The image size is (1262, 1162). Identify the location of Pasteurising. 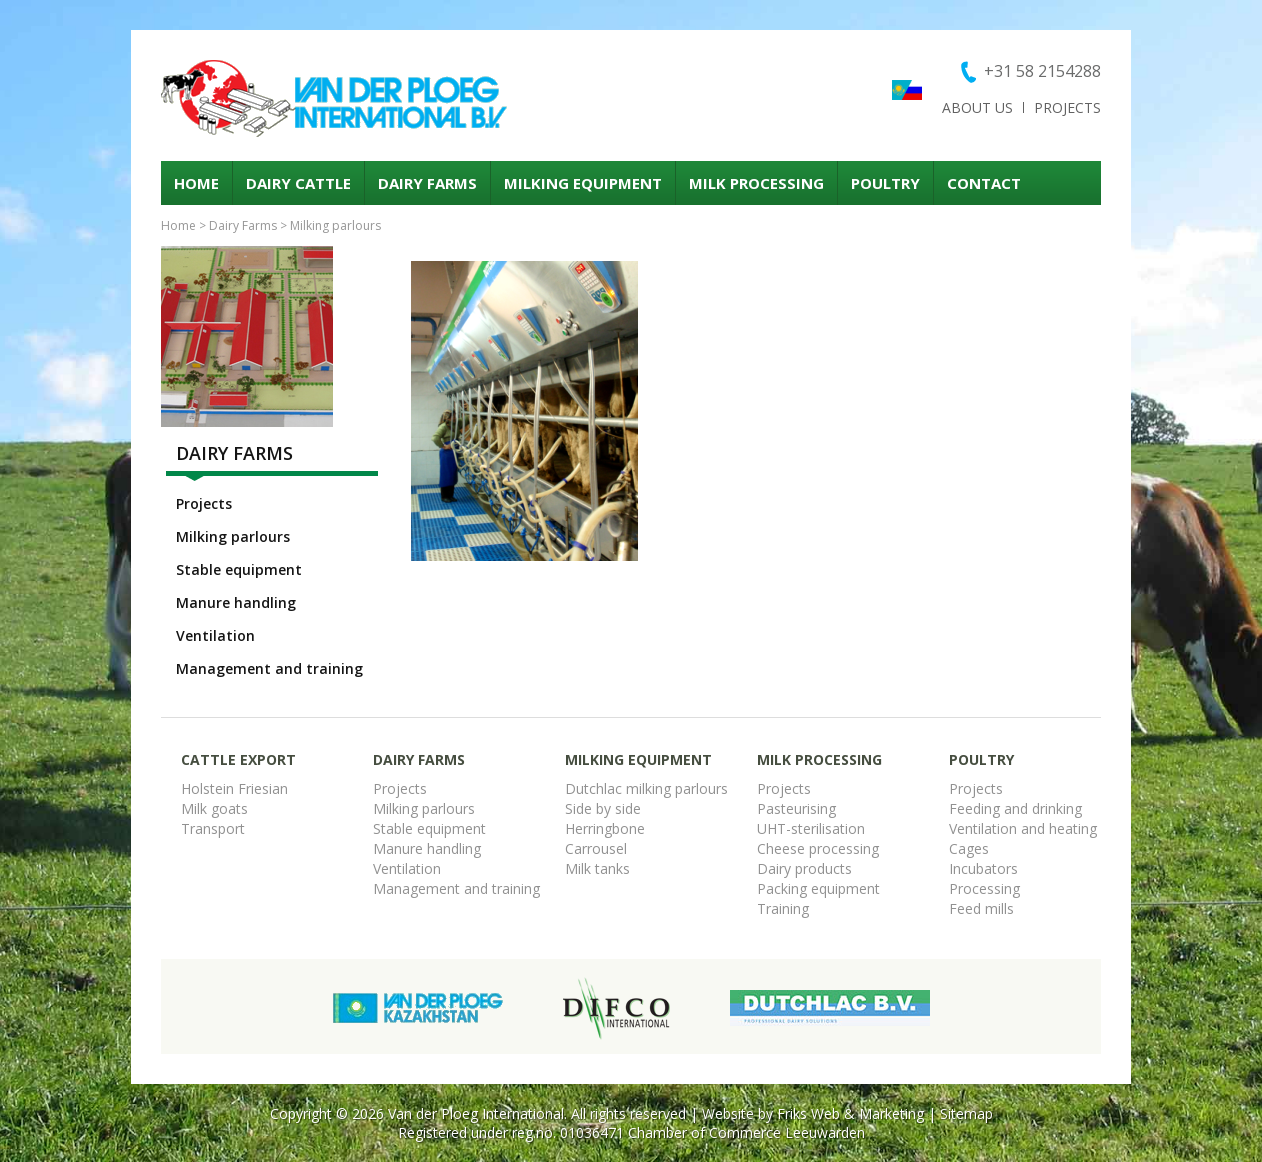
(796, 808).